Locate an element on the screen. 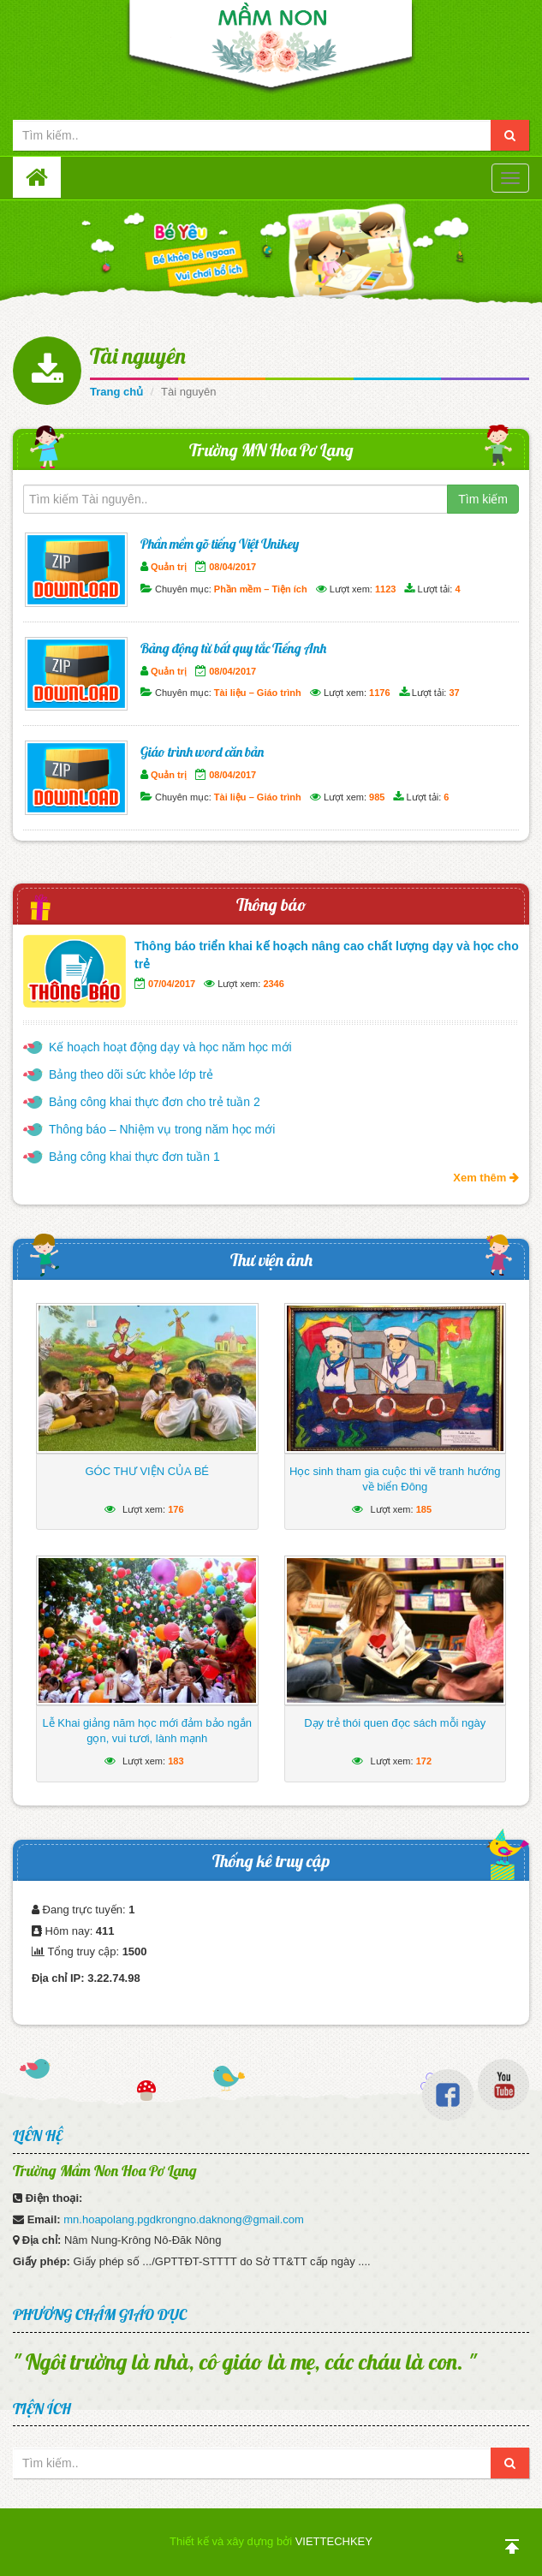 Image resolution: width=542 pixels, height=2576 pixels. 07/04/2017 is located at coordinates (171, 984).